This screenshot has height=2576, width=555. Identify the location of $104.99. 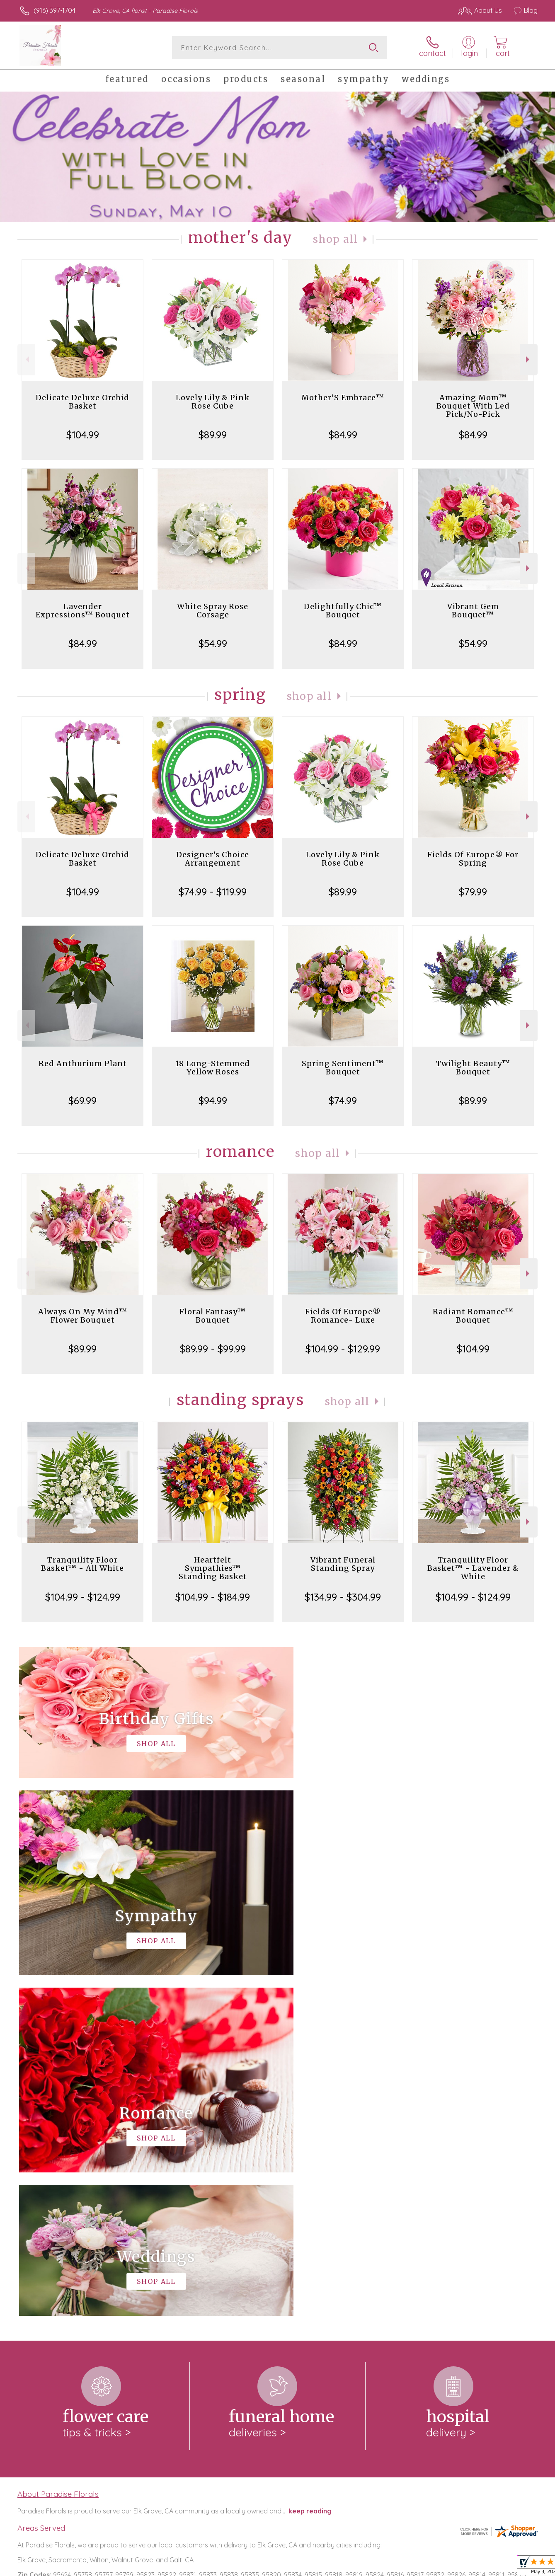
(82, 434).